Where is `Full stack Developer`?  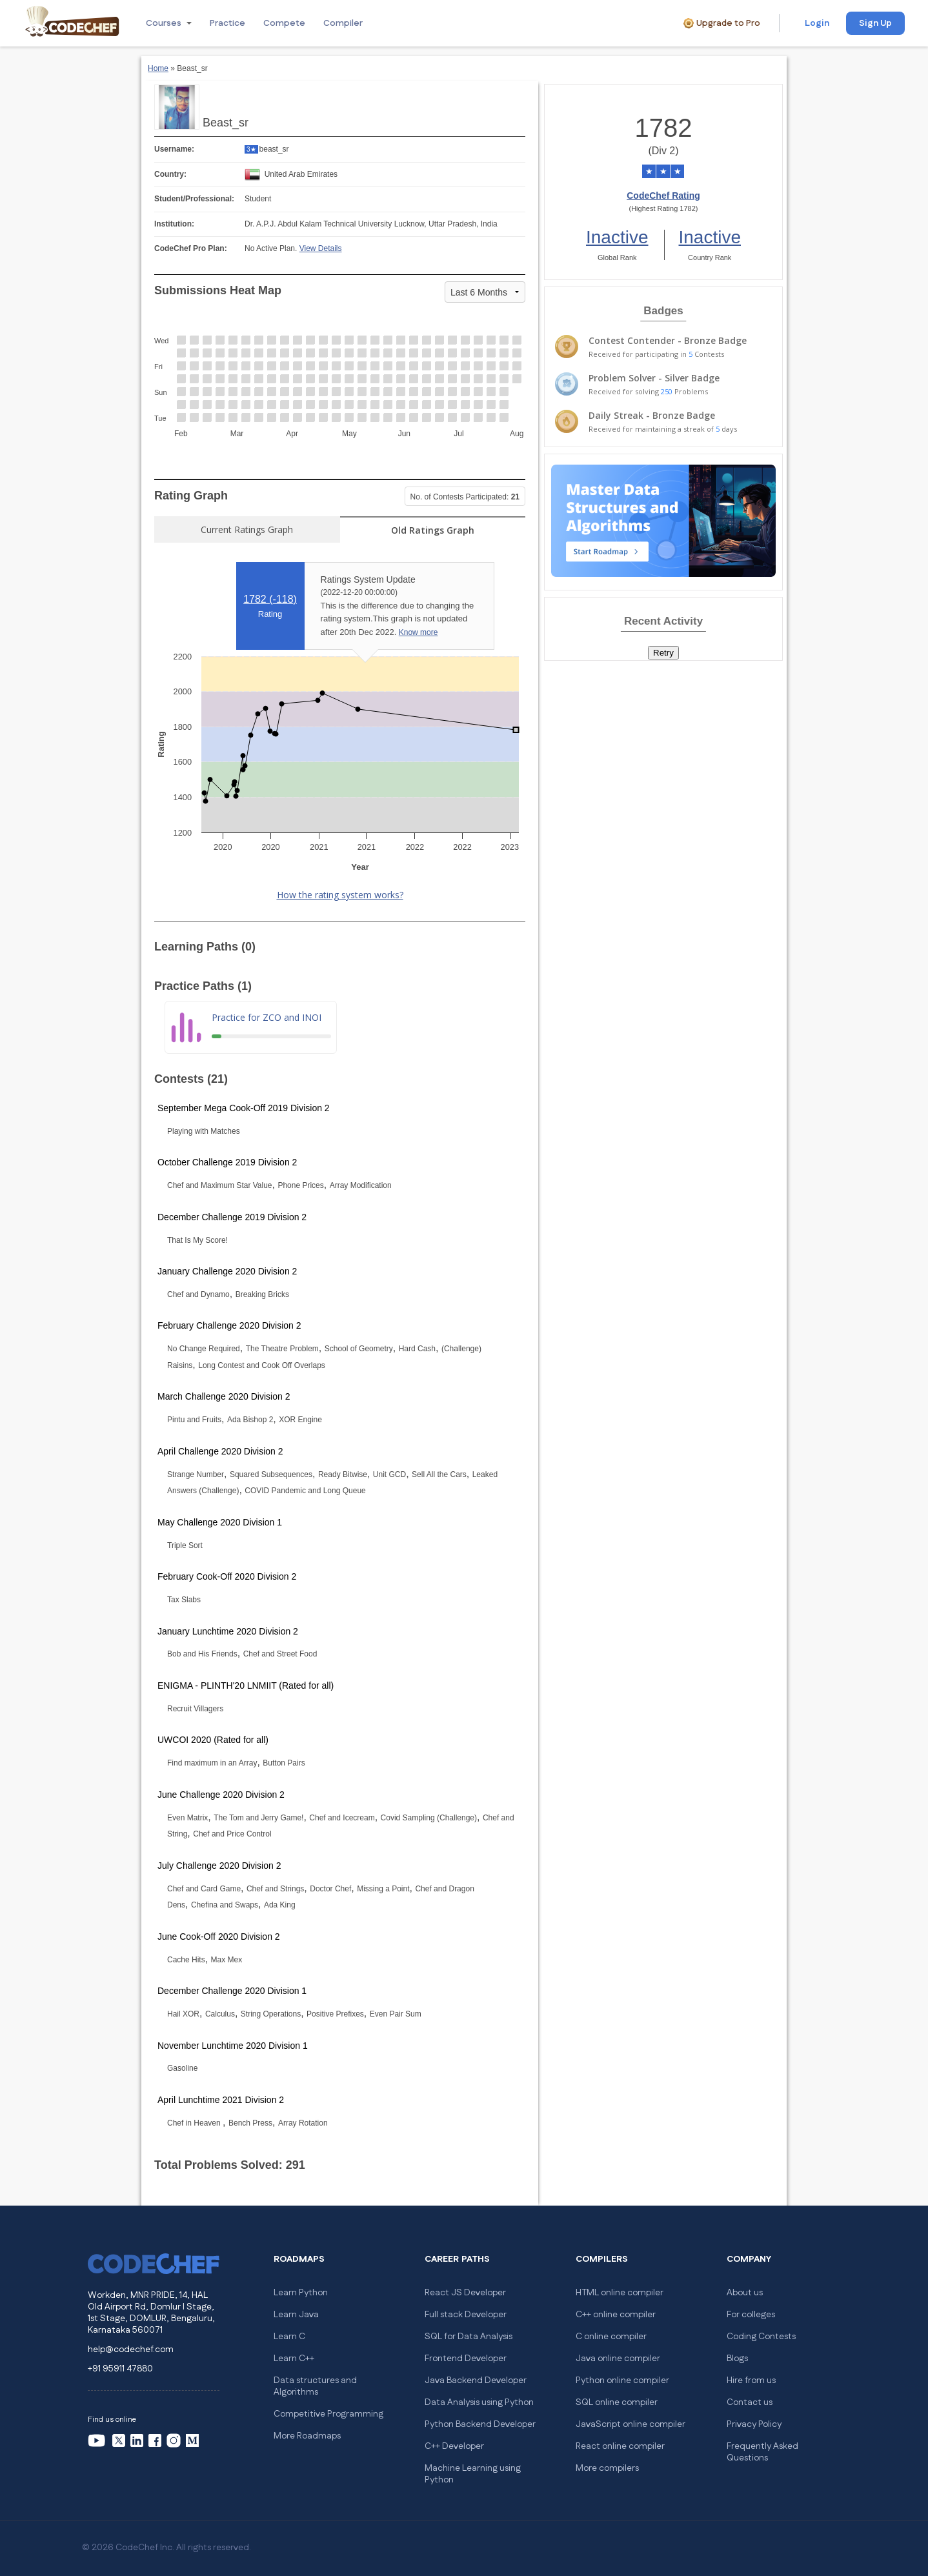
Full stack Developer is located at coordinates (466, 2314).